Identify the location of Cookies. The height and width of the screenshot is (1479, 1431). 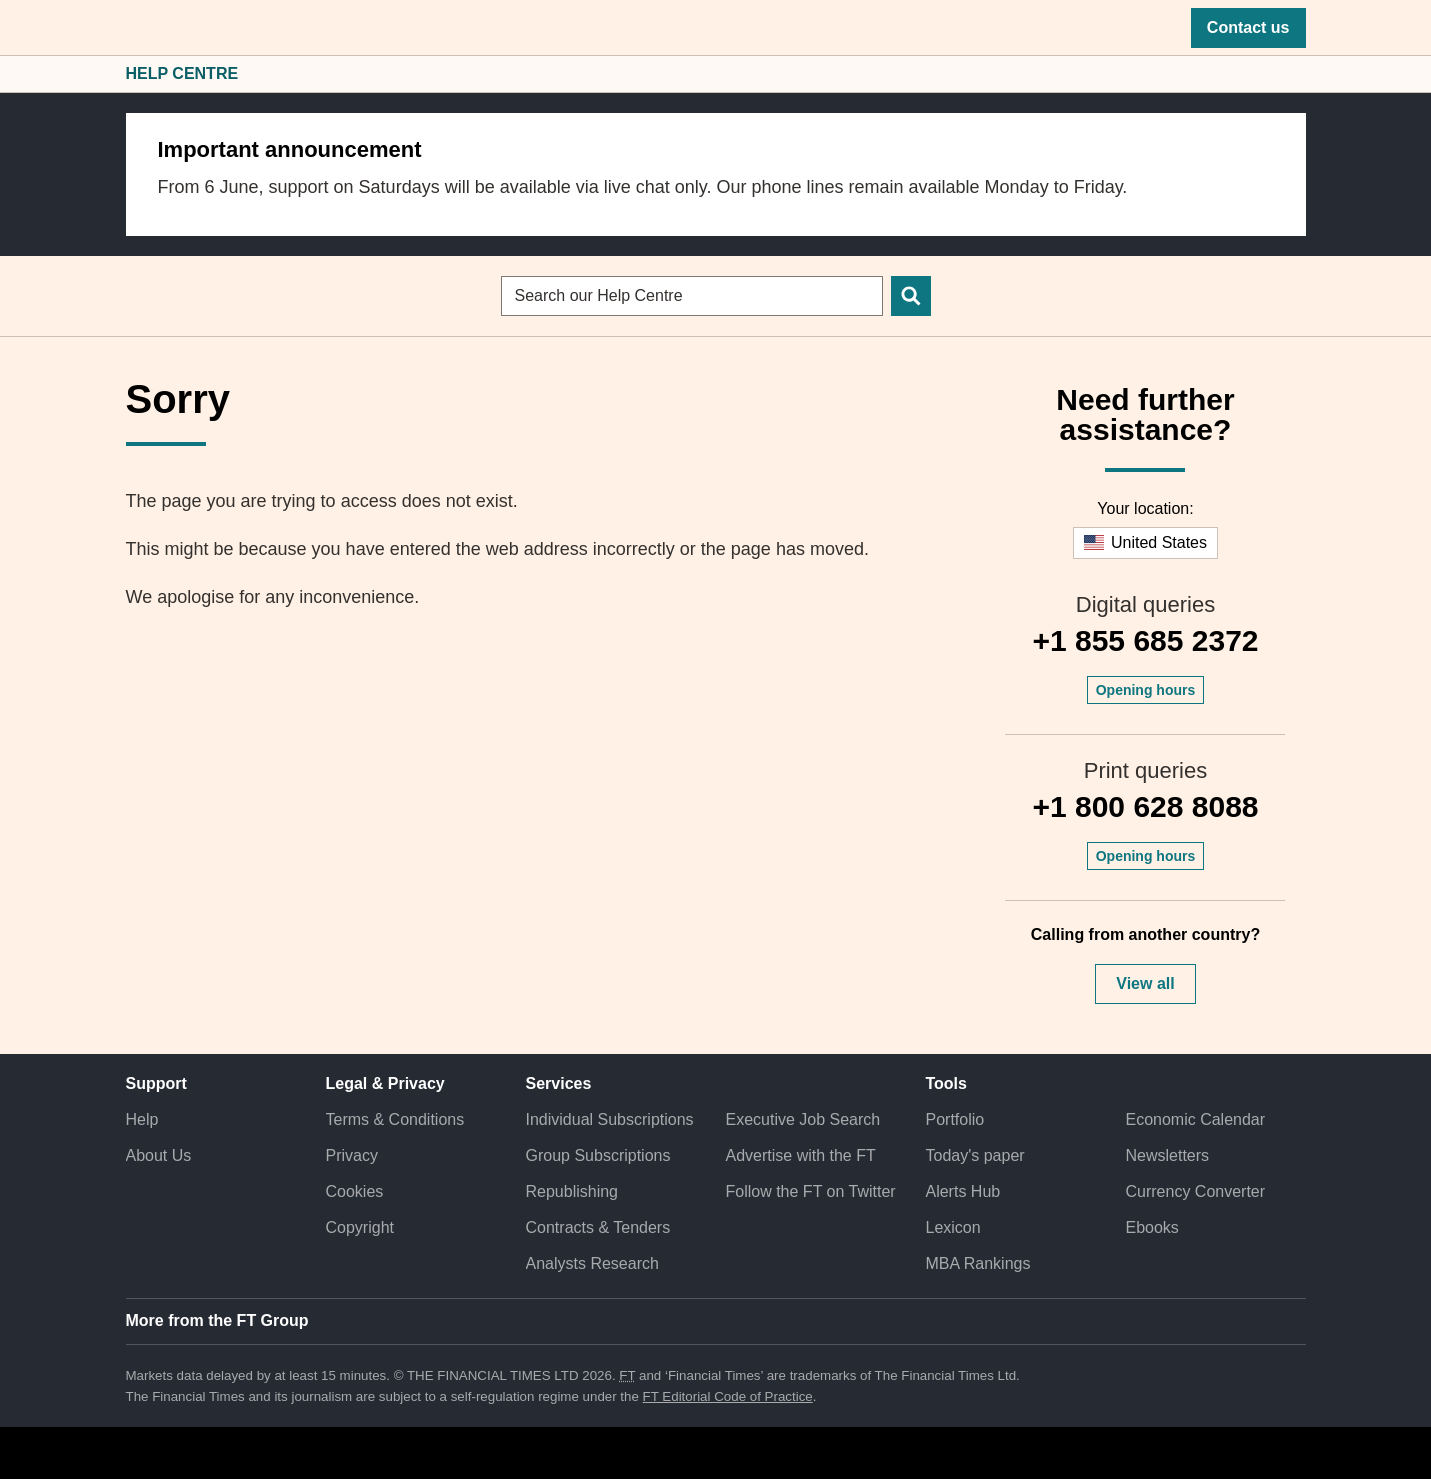
(355, 1191).